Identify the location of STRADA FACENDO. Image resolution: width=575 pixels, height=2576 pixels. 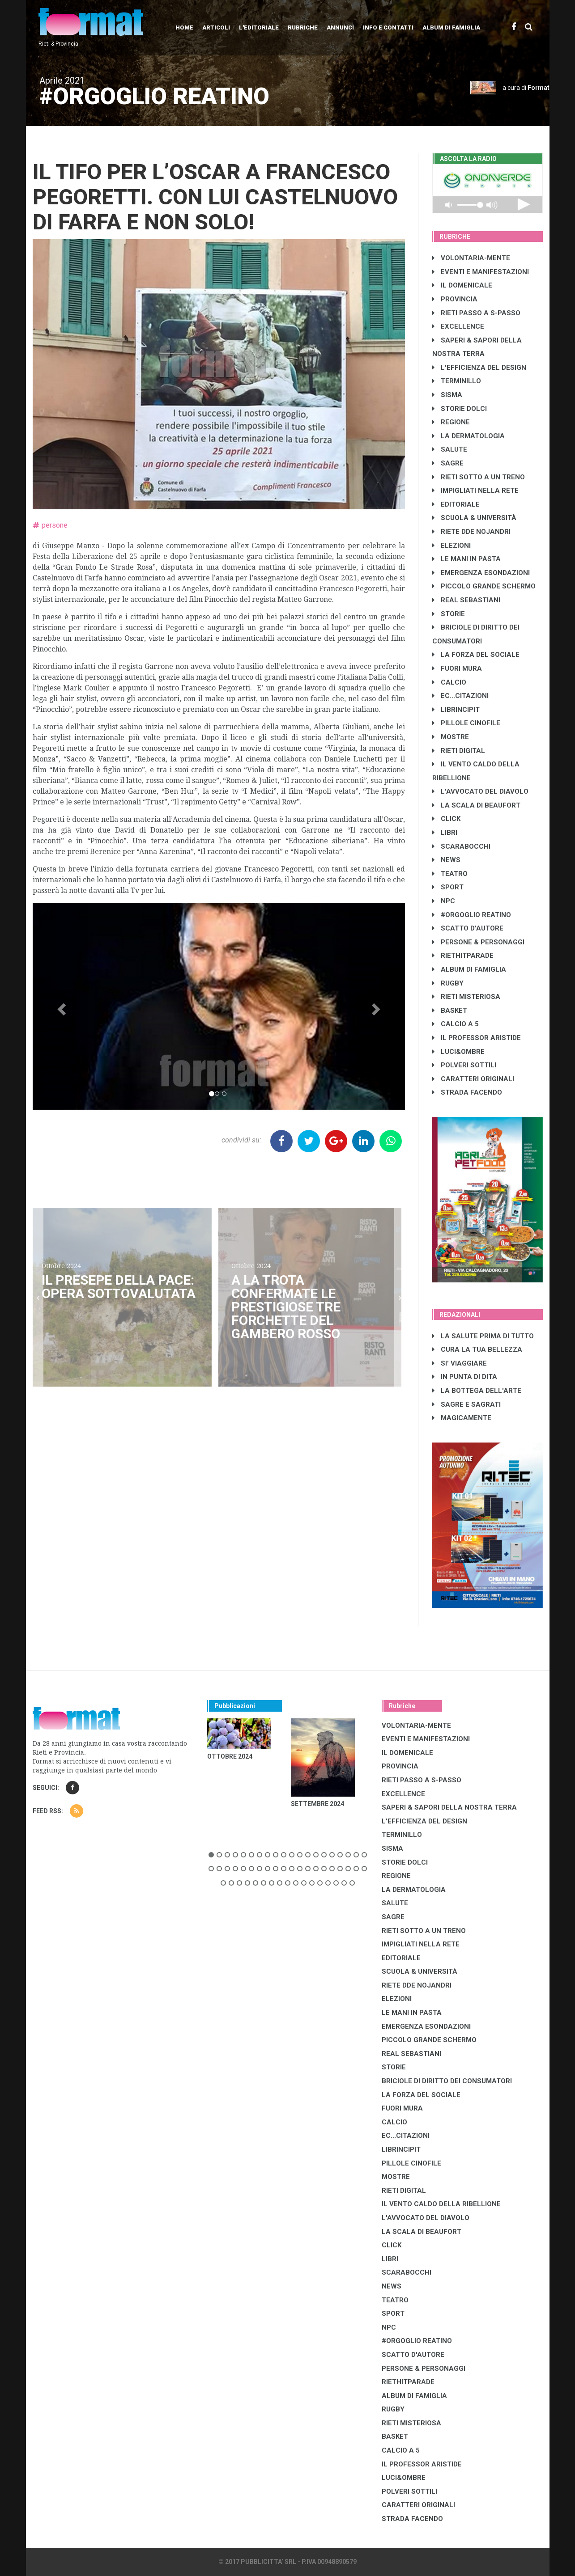
(467, 1092).